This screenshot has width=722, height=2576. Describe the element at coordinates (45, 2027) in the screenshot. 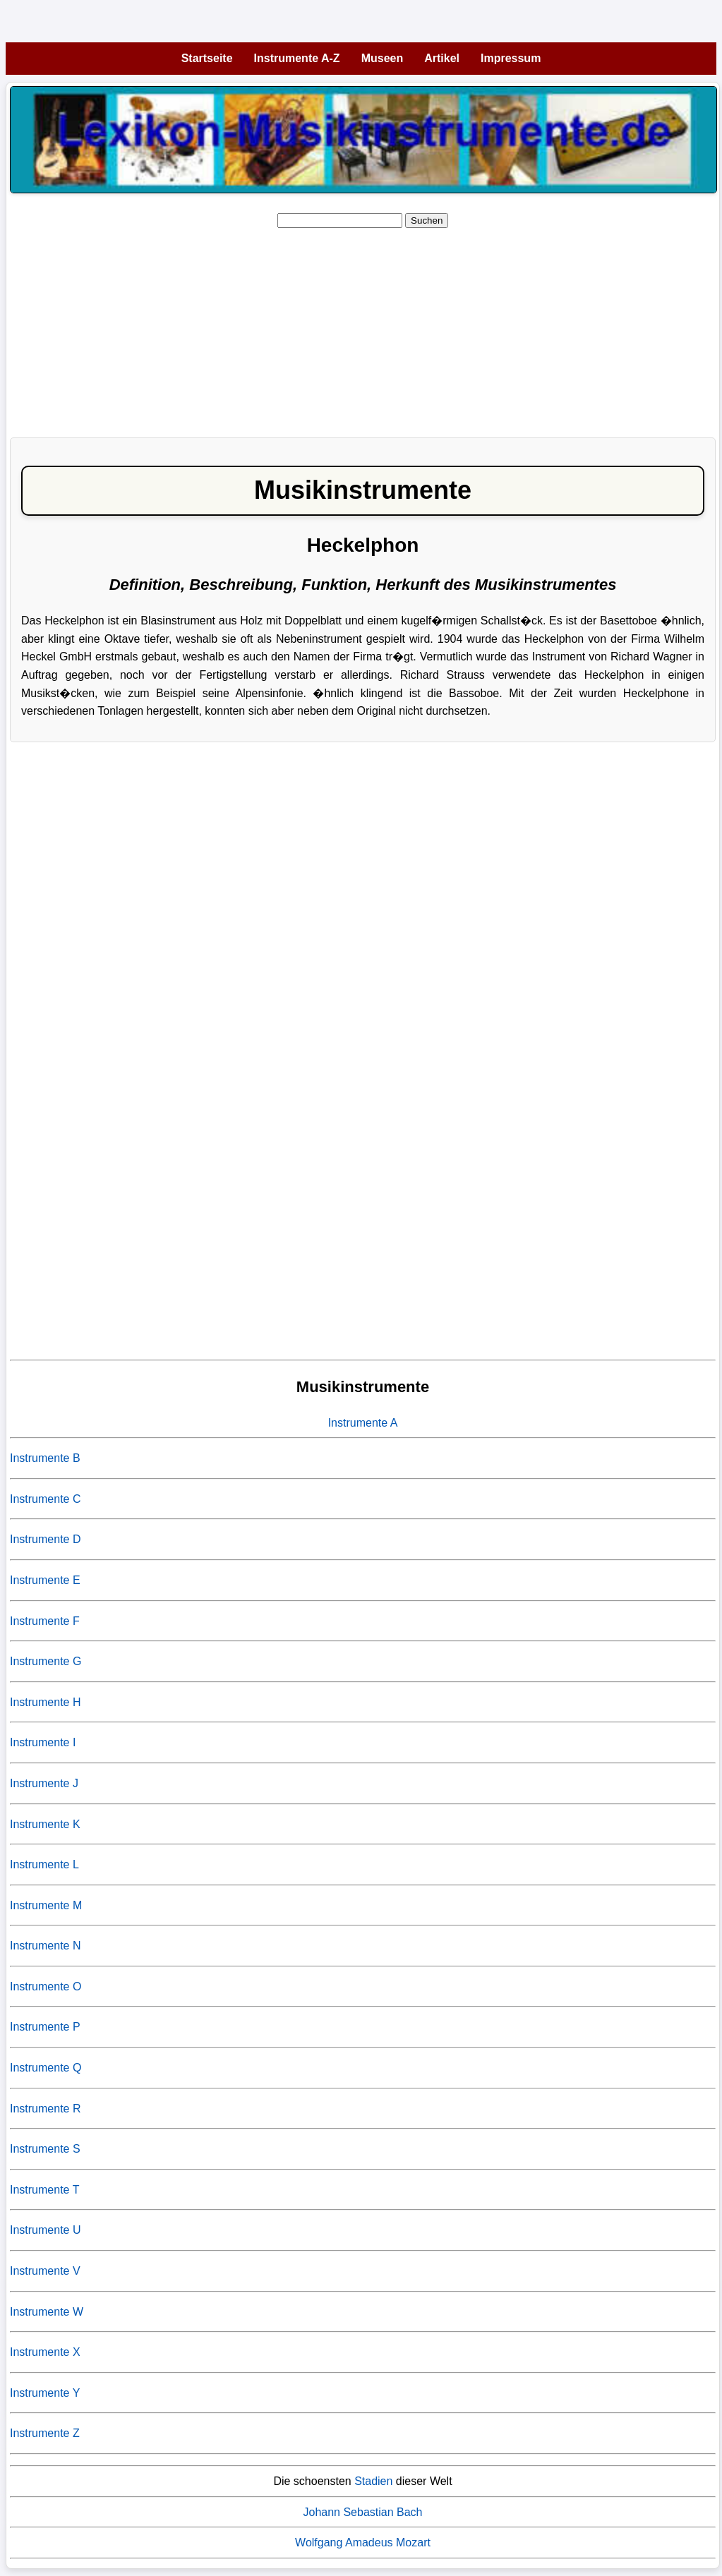

I see `Instrumente P` at that location.